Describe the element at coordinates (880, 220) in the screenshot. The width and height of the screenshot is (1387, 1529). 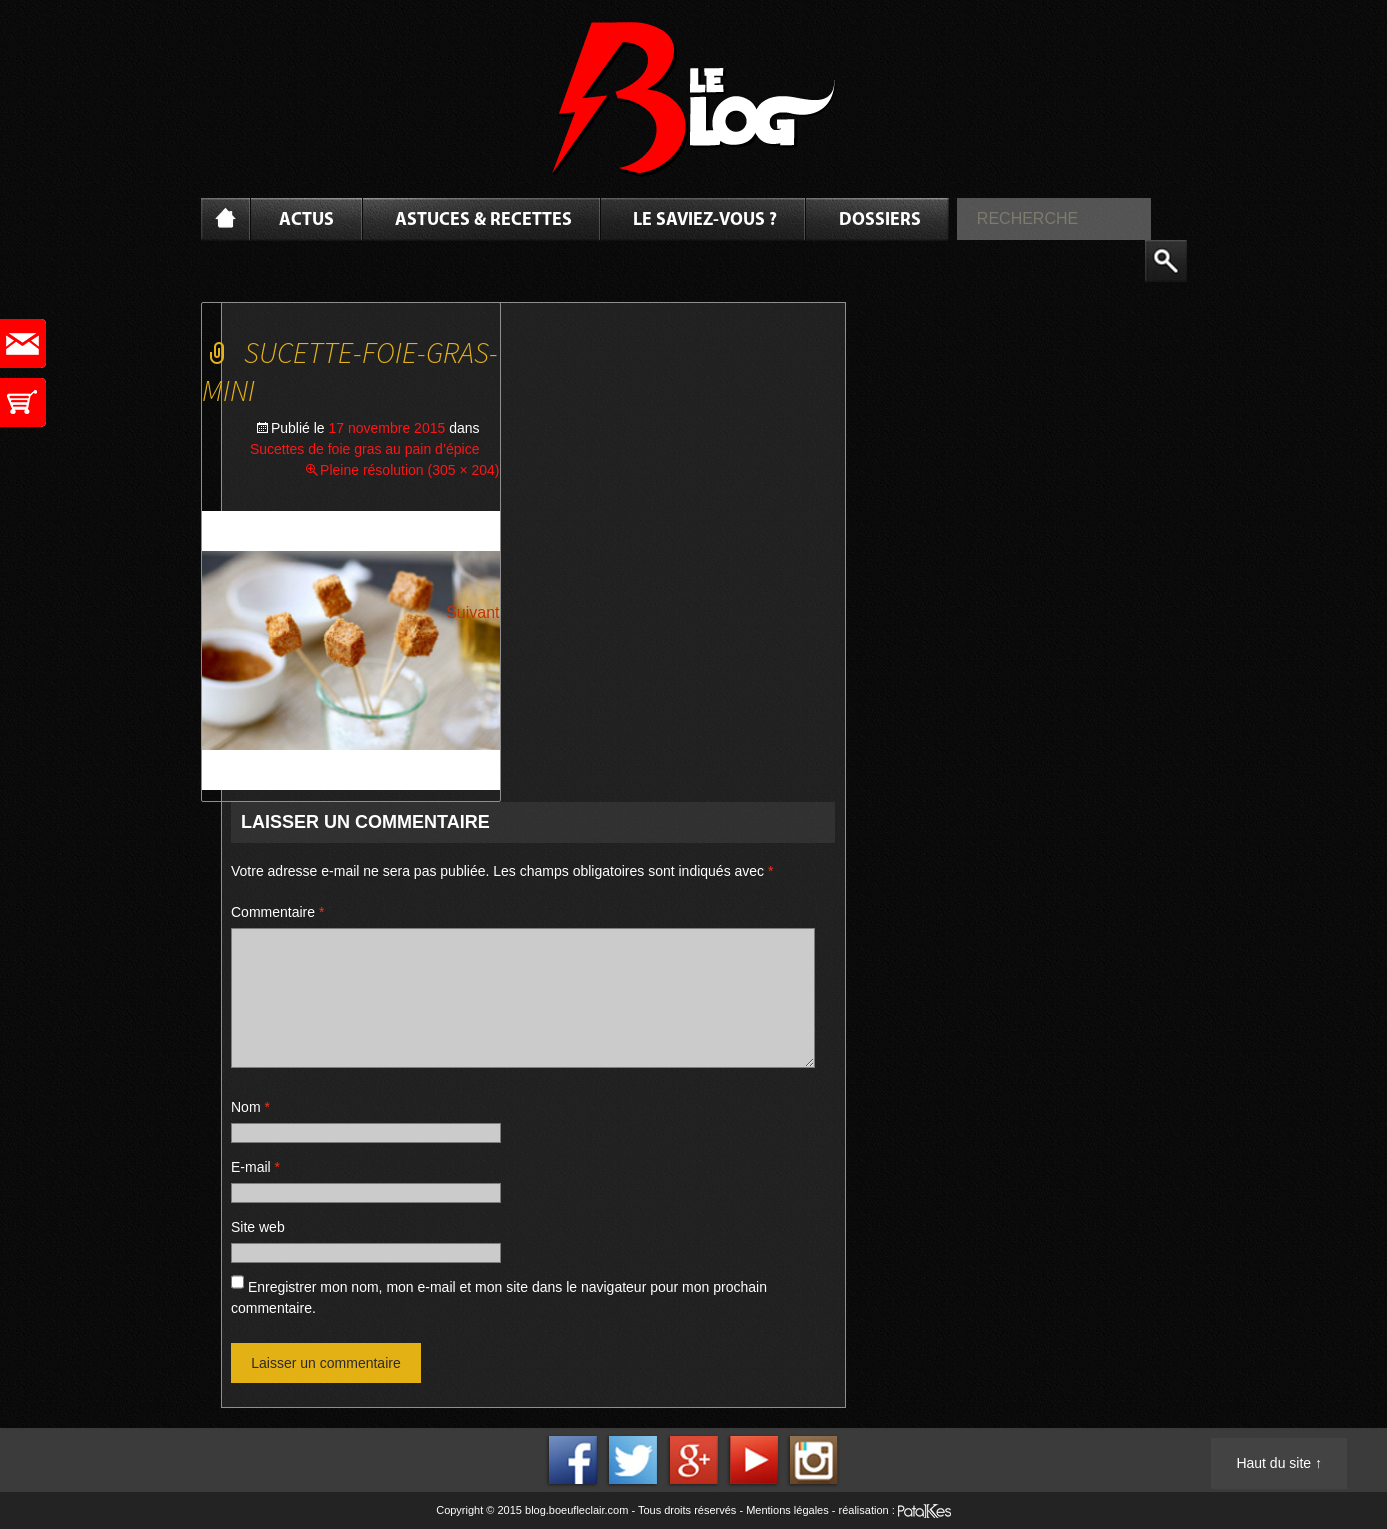
I see `Dossiers` at that location.